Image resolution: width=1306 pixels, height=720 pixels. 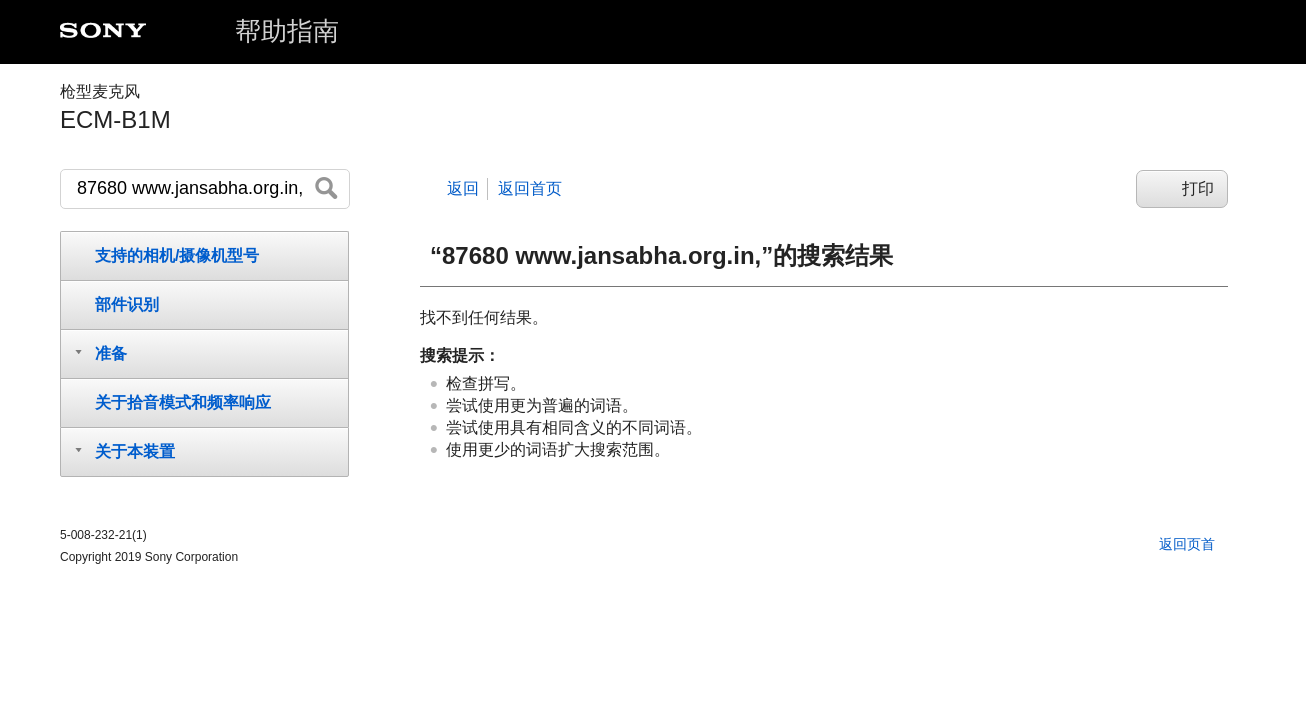 I want to click on 打印, so click(x=1198, y=188).